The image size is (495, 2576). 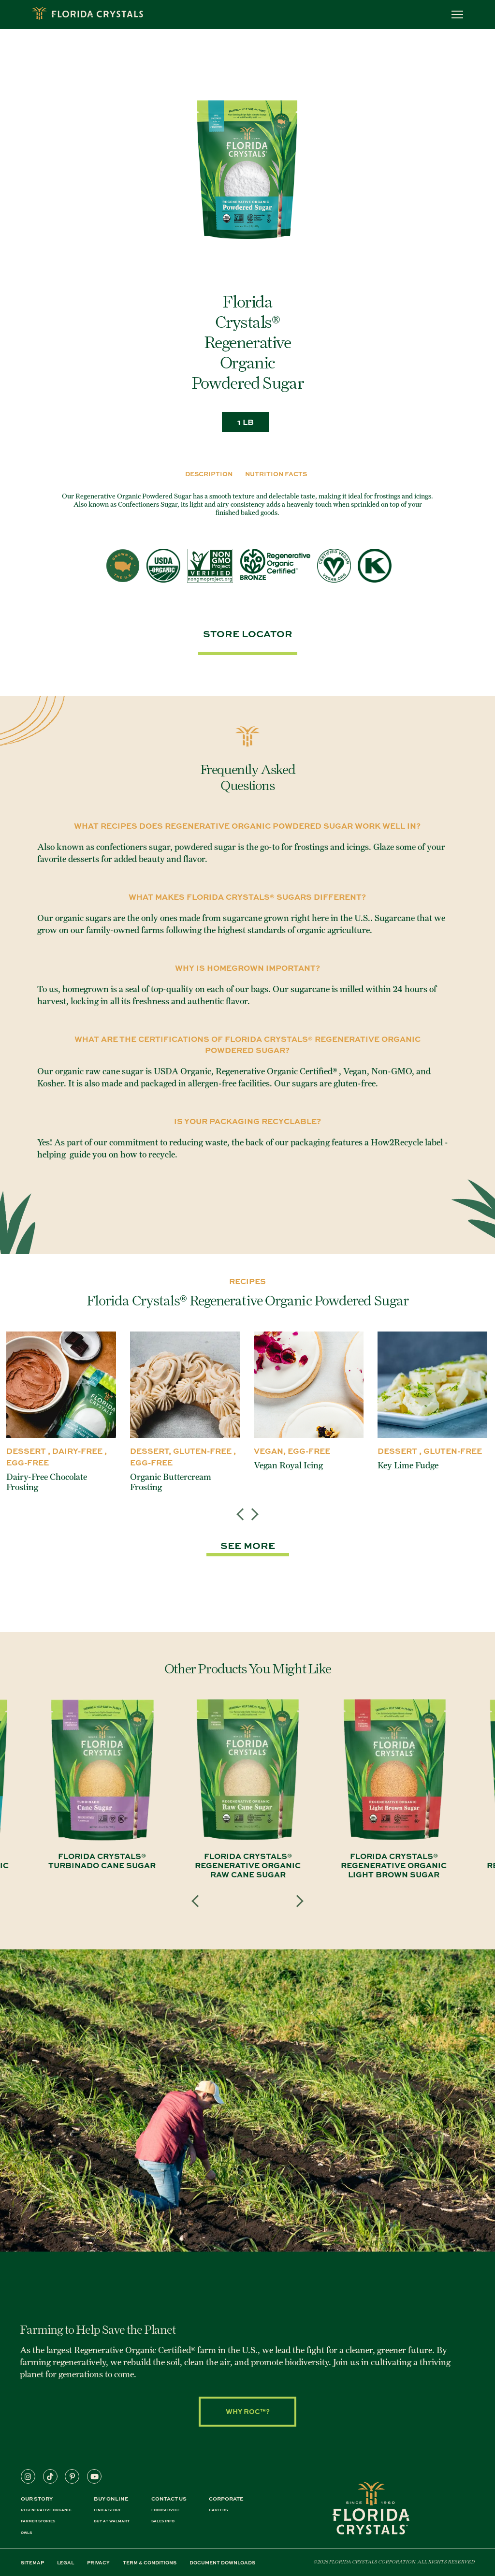 What do you see at coordinates (252, 1507) in the screenshot?
I see `Next` at bounding box center [252, 1507].